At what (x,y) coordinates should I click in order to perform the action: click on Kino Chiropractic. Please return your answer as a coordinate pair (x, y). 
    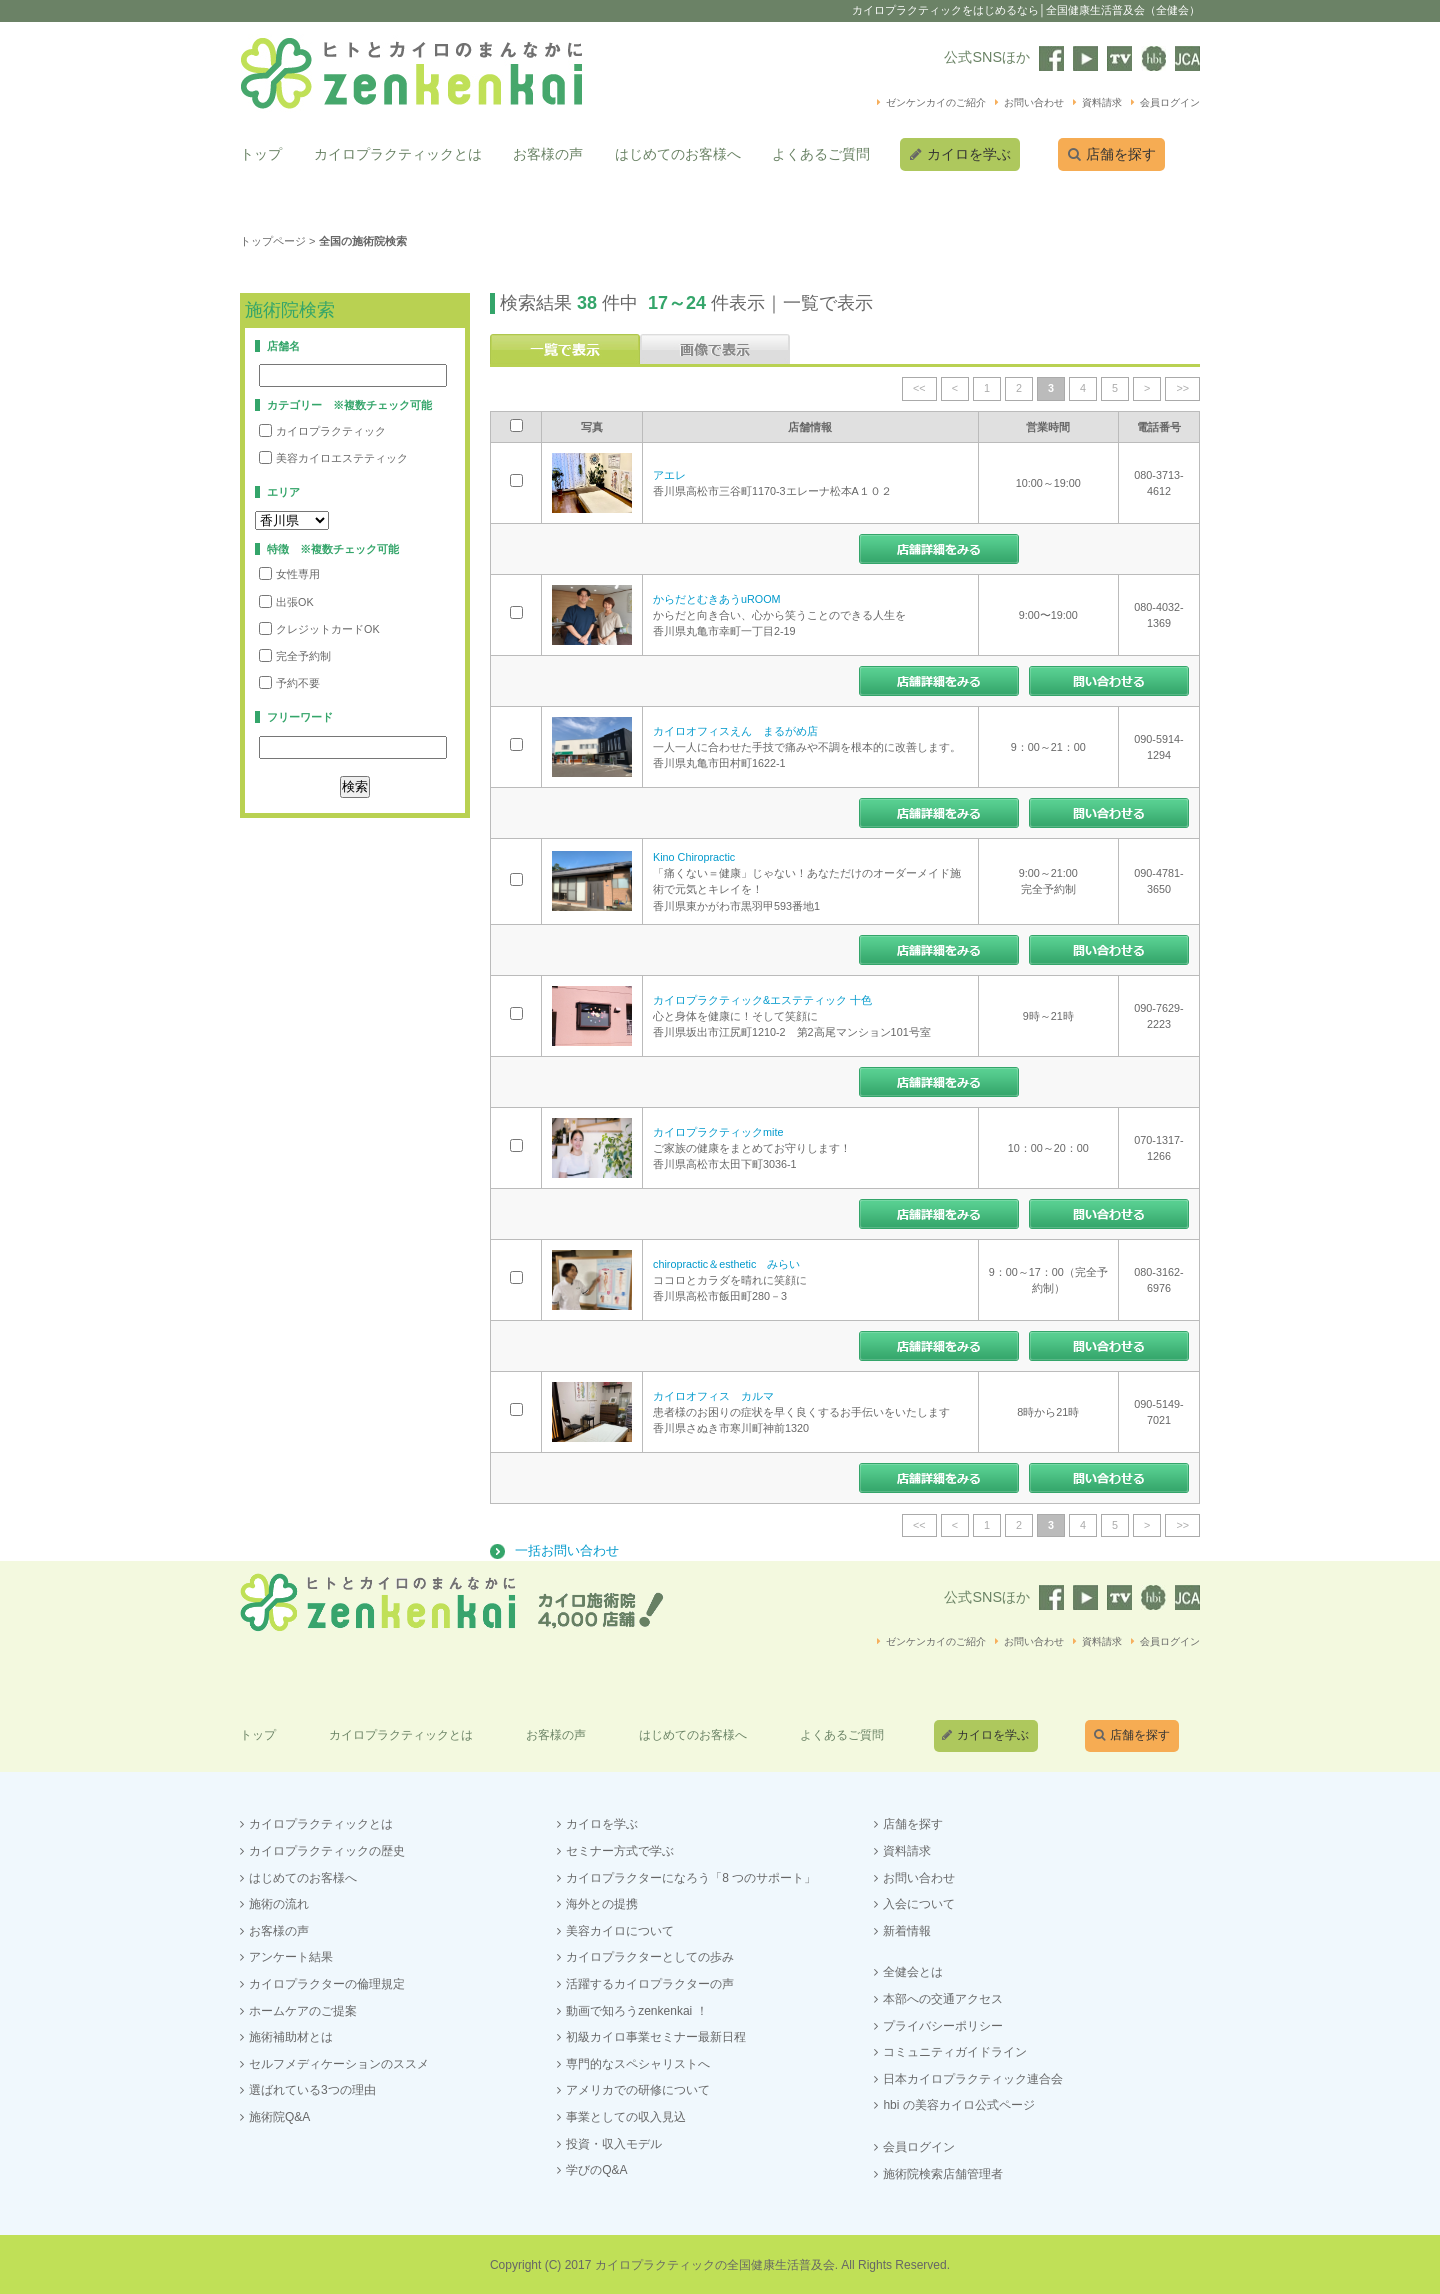
    Looking at the image, I should click on (694, 856).